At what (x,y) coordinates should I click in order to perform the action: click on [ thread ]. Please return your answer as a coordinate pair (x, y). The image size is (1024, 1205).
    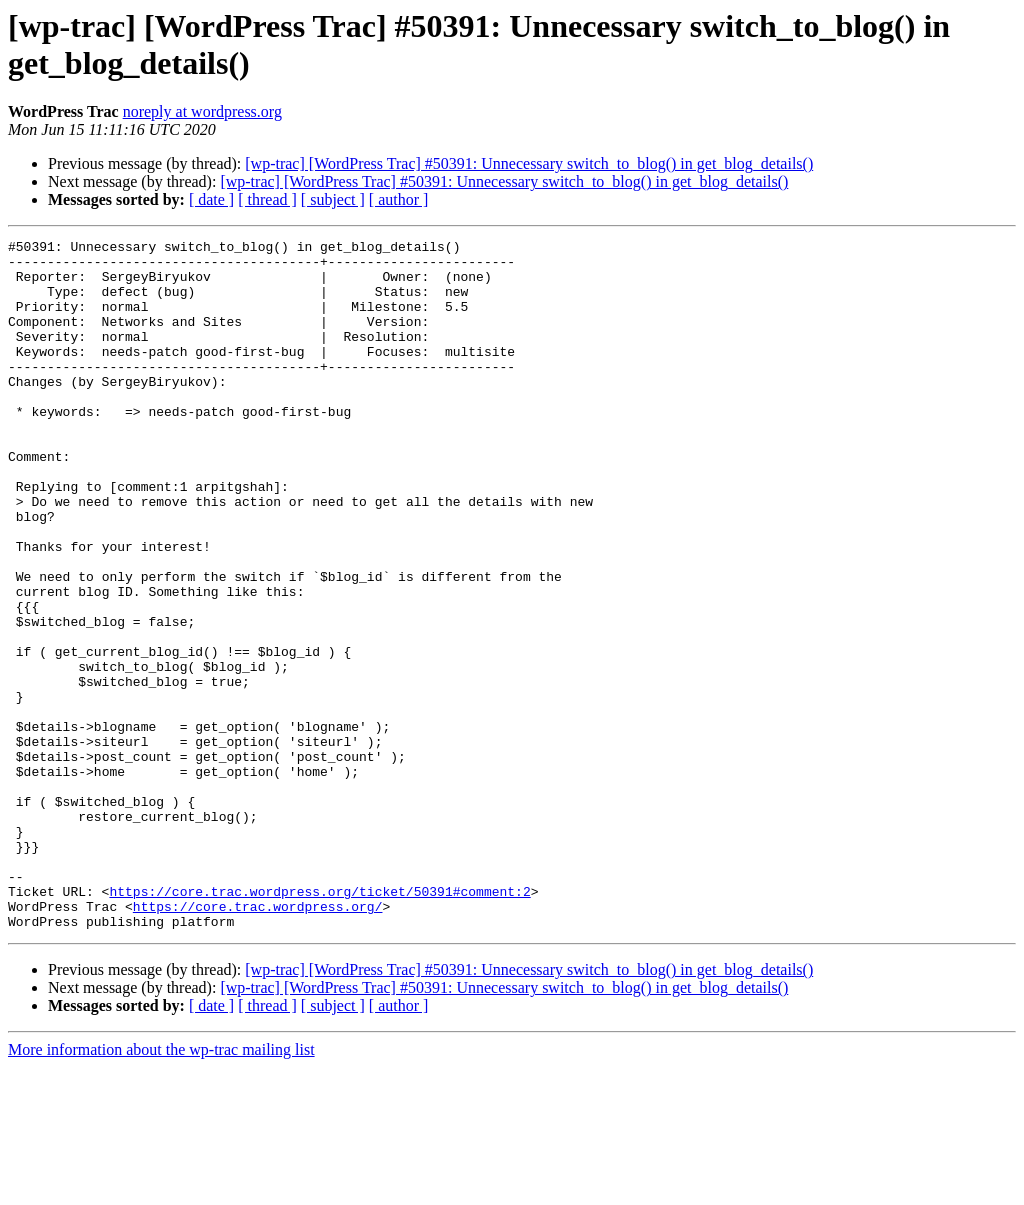
    Looking at the image, I should click on (267, 199).